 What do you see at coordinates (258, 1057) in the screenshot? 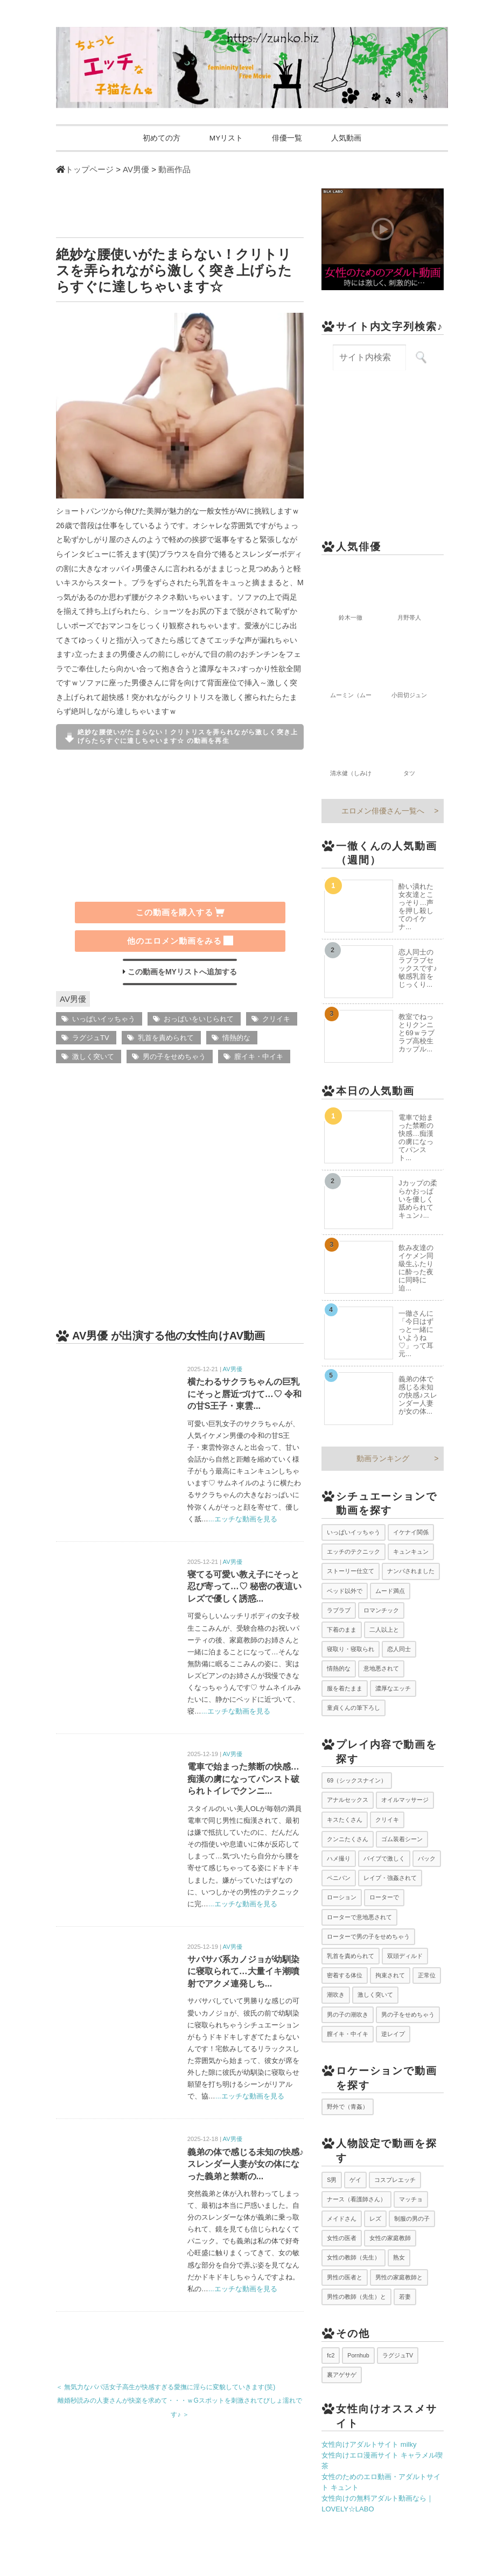
I see `膣イキ・中イキ` at bounding box center [258, 1057].